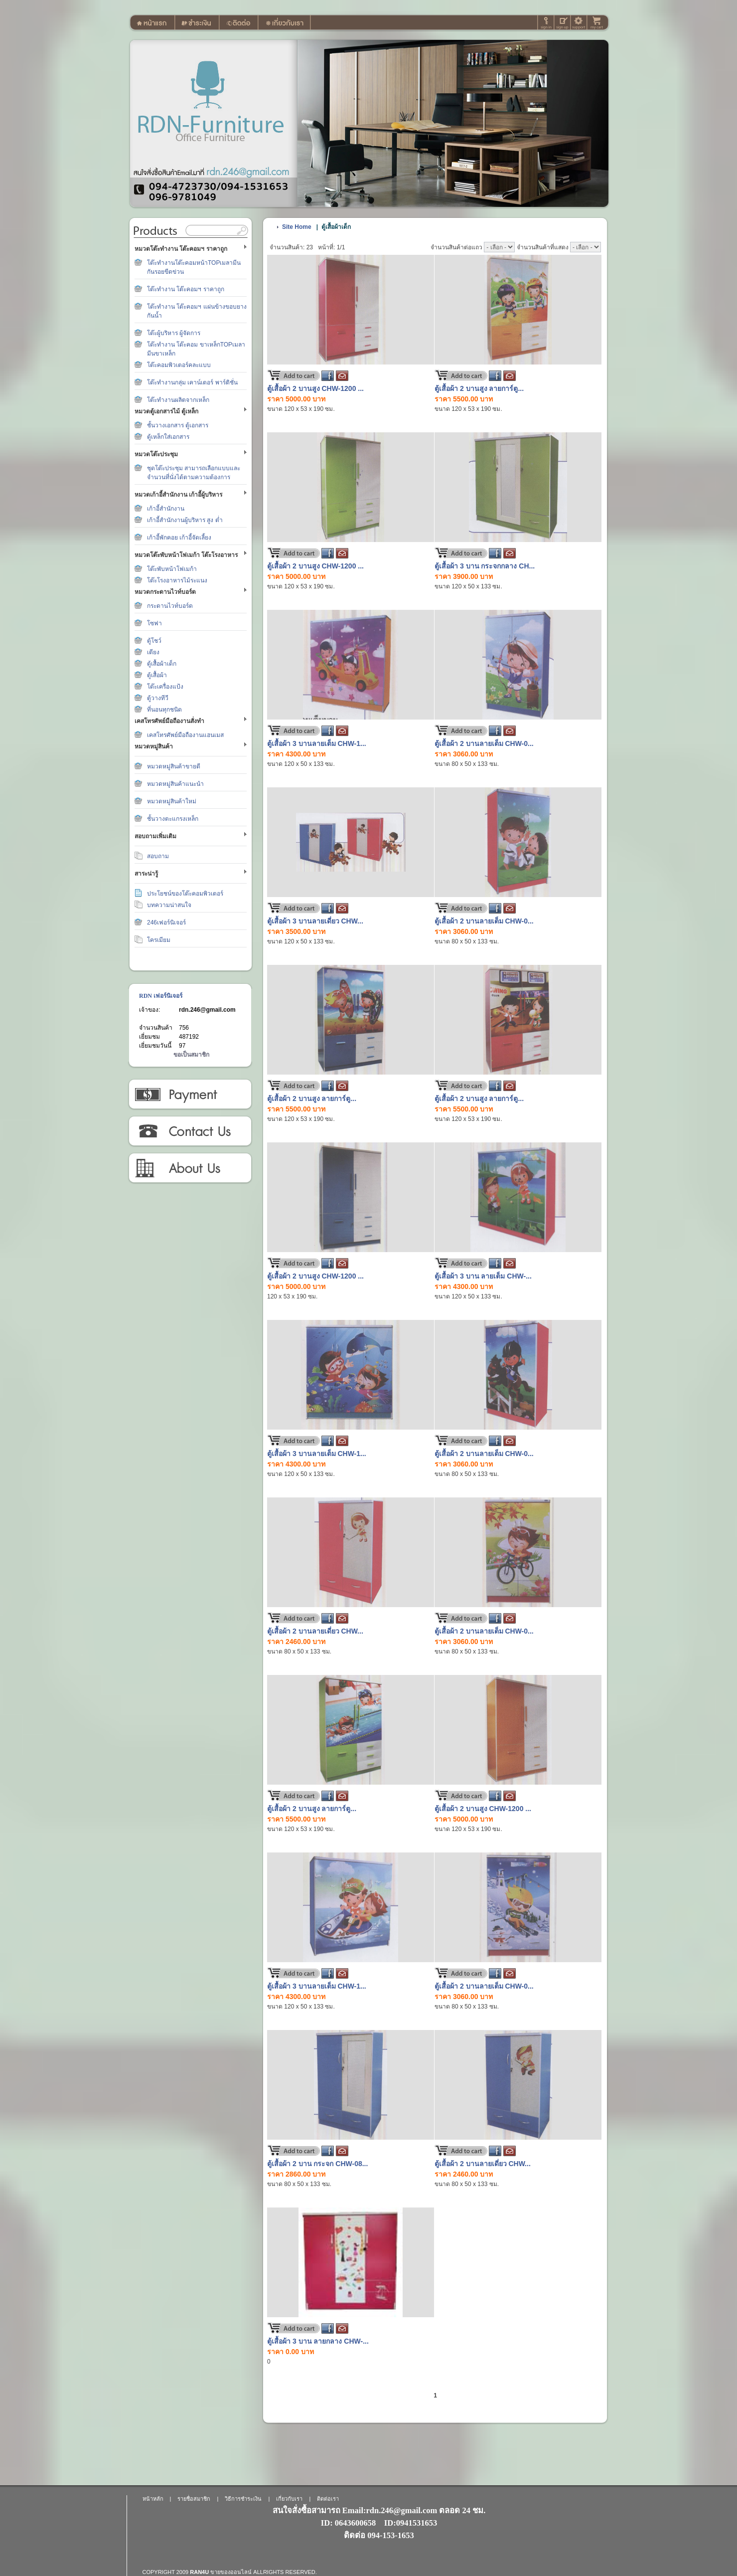  What do you see at coordinates (190, 1094) in the screenshot?
I see `วิธีการชำระเงิน` at bounding box center [190, 1094].